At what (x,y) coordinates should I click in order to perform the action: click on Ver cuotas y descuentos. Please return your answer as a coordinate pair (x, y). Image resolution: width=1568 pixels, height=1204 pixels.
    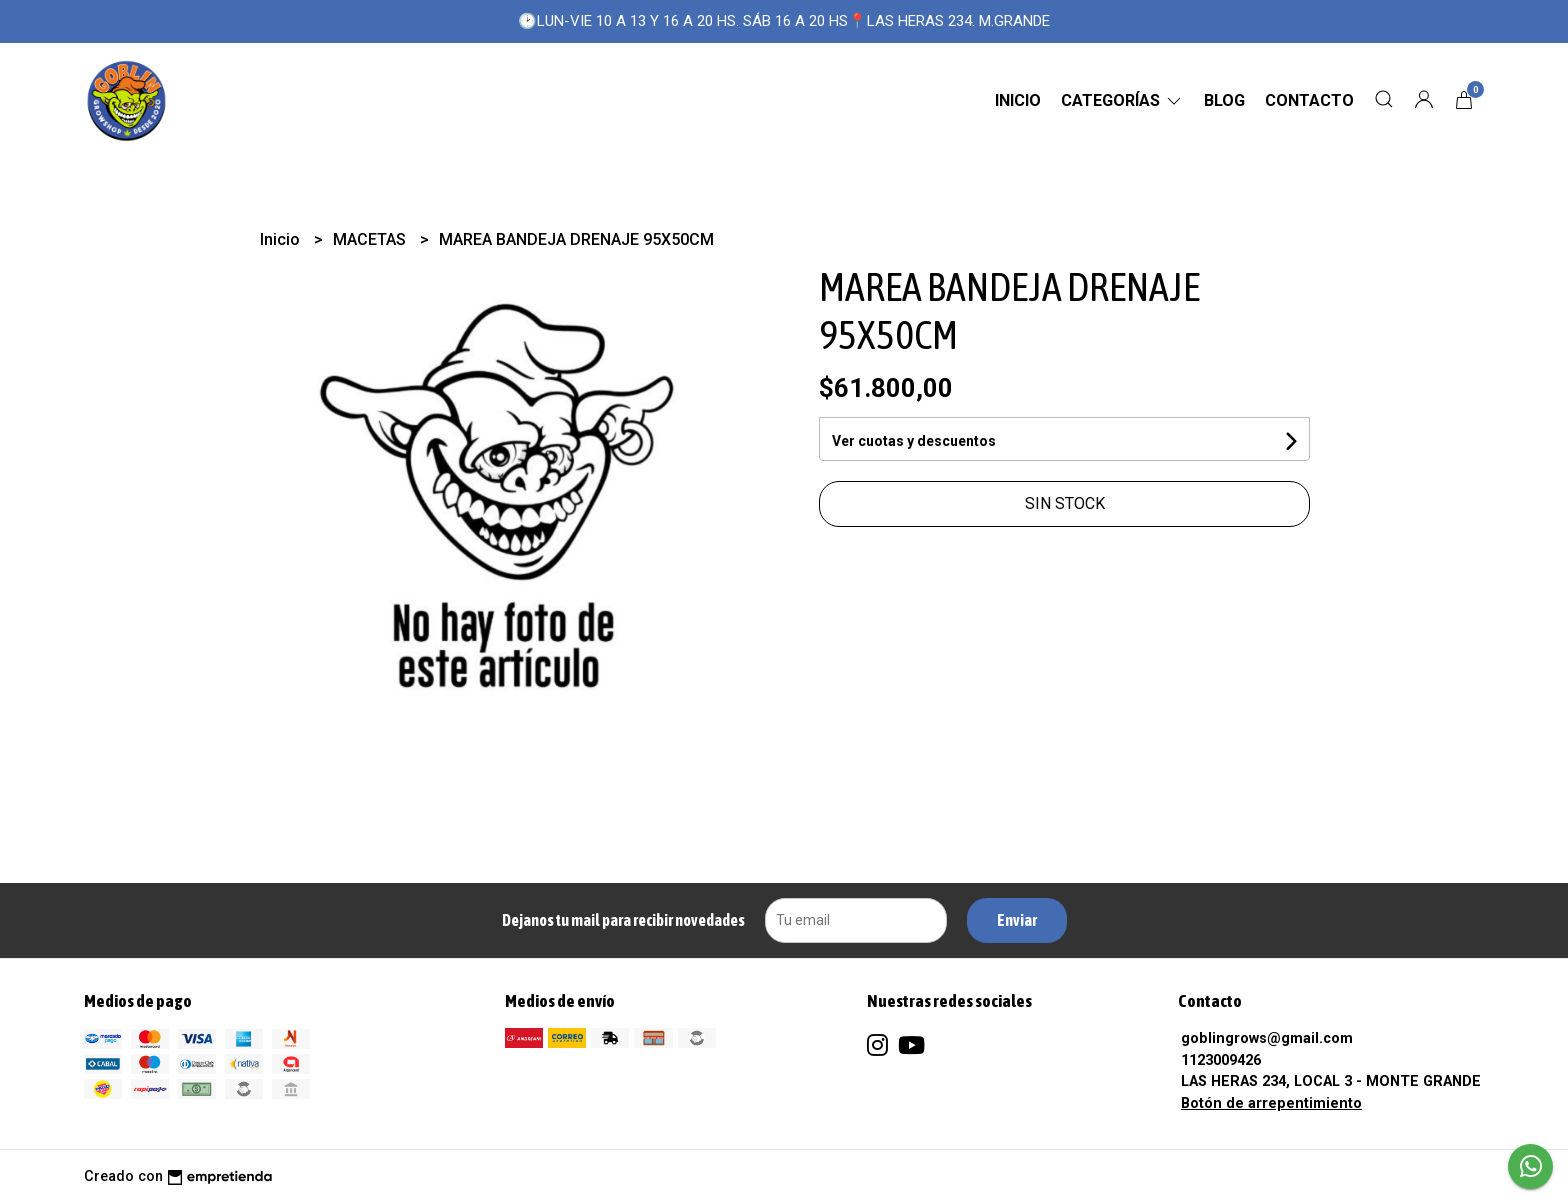
    Looking at the image, I should click on (914, 441).